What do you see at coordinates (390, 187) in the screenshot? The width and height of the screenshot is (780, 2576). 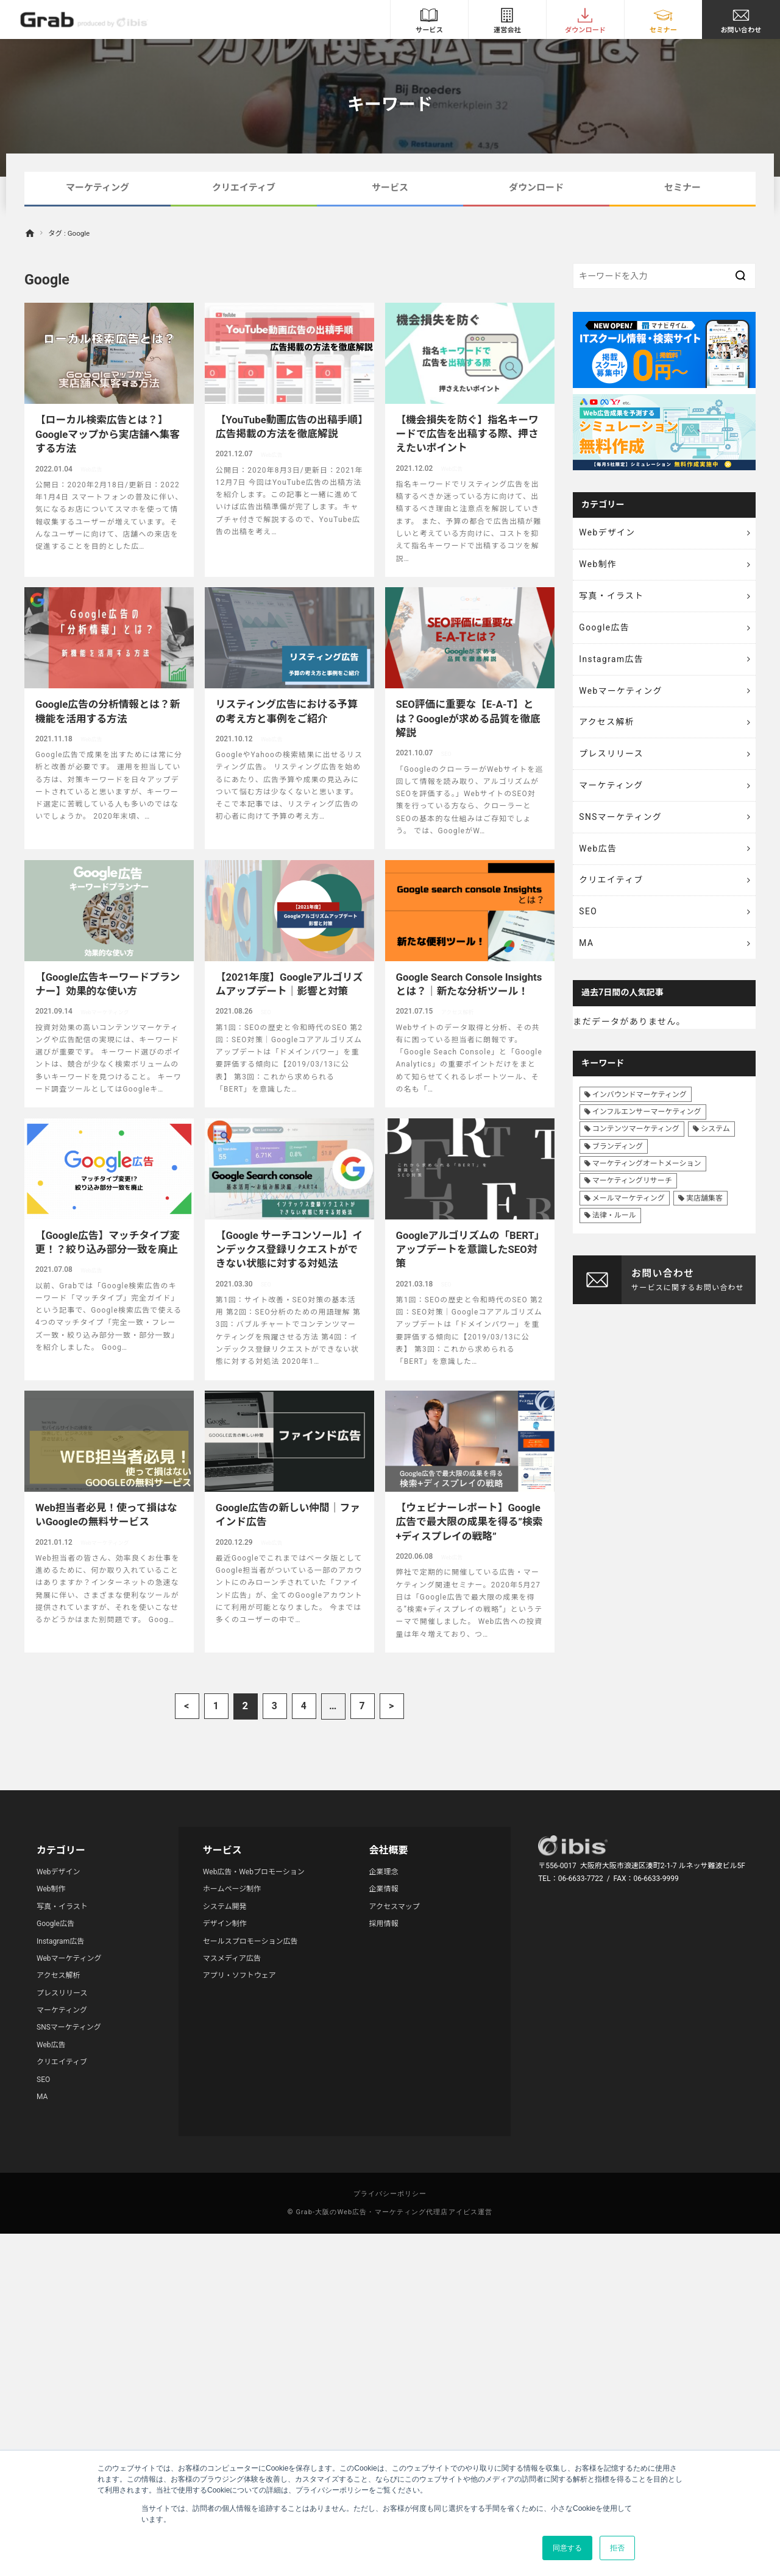 I see `サービス` at bounding box center [390, 187].